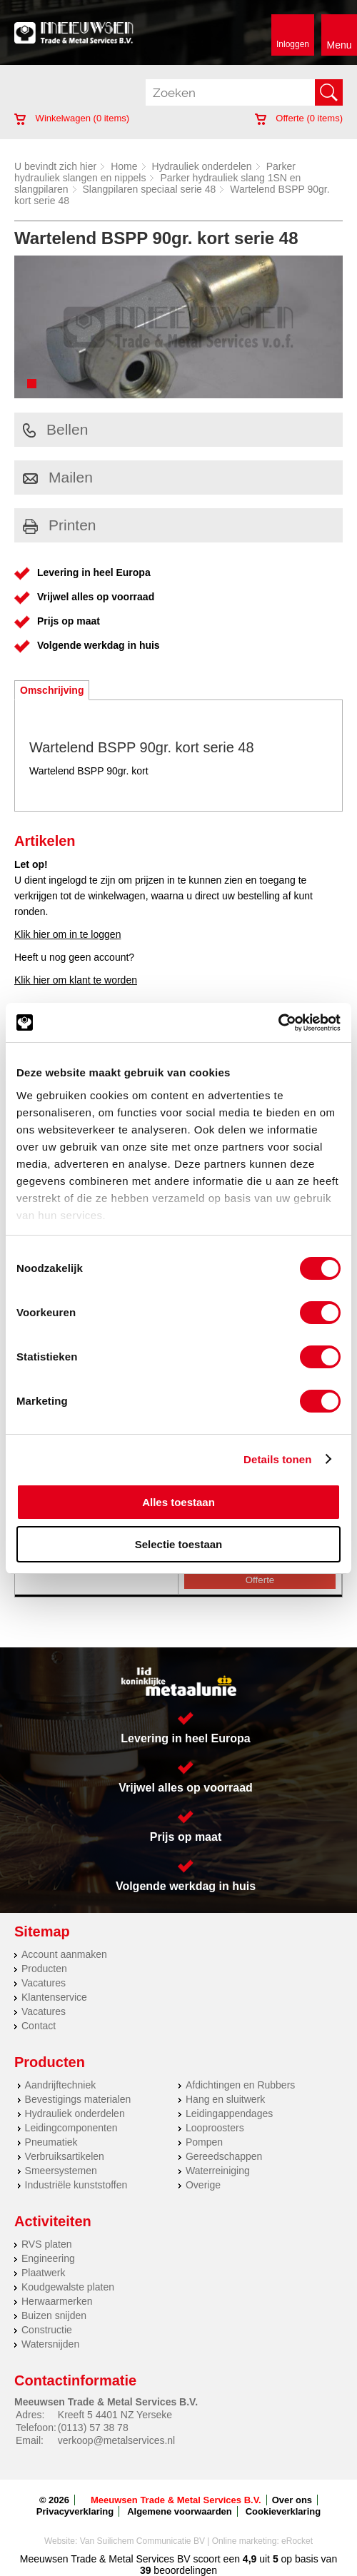  Describe the element at coordinates (78, 2099) in the screenshot. I see `Bevestigings materialen` at that location.